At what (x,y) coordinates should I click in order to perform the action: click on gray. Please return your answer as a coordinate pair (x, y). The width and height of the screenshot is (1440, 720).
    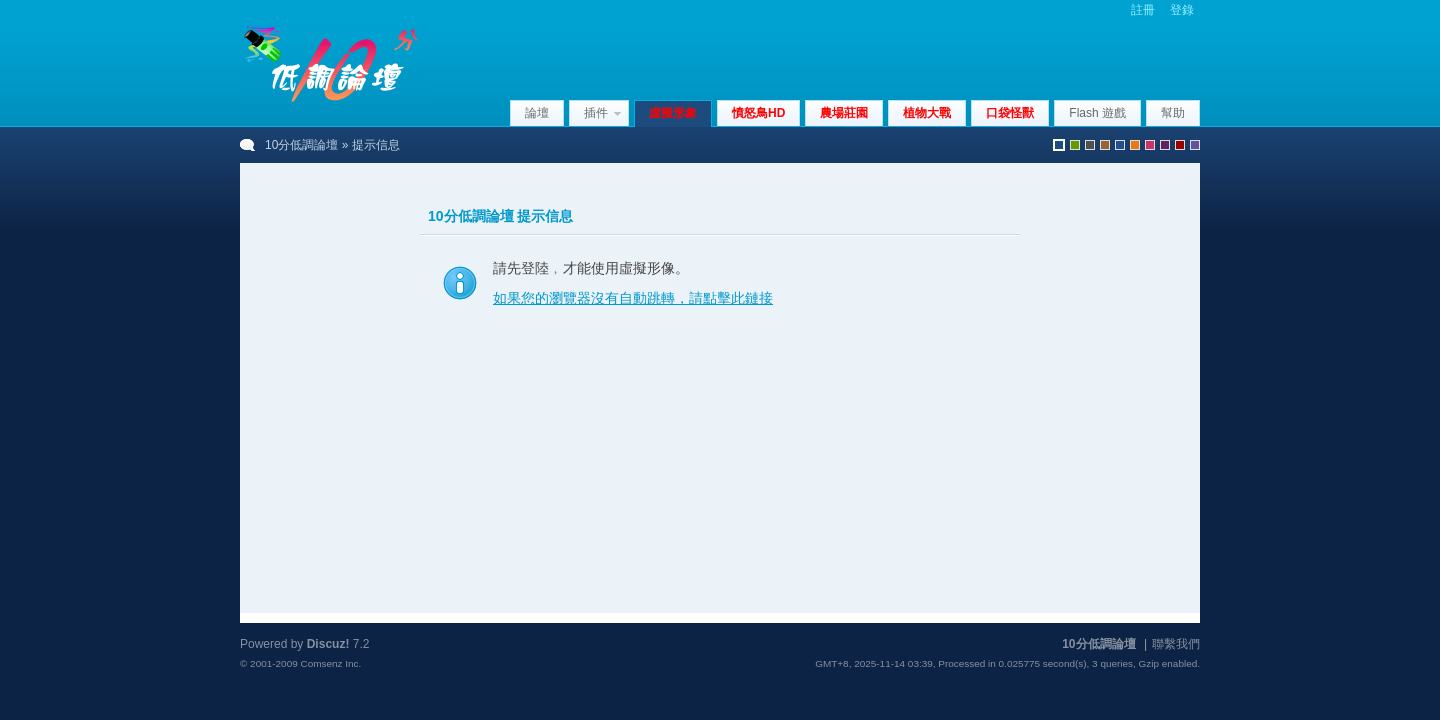
    Looking at the image, I should click on (1090, 145).